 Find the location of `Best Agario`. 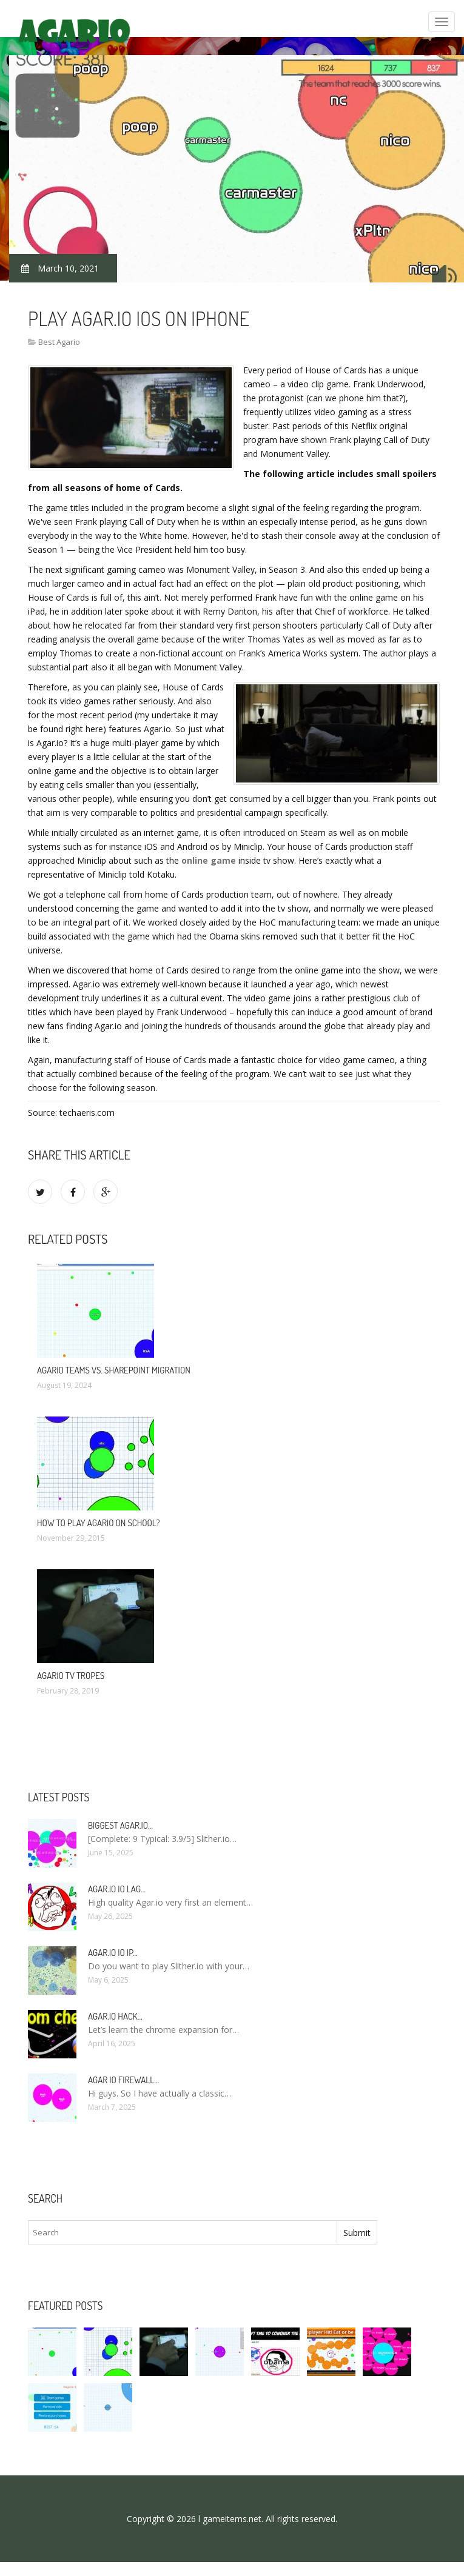

Best Agario is located at coordinates (59, 341).